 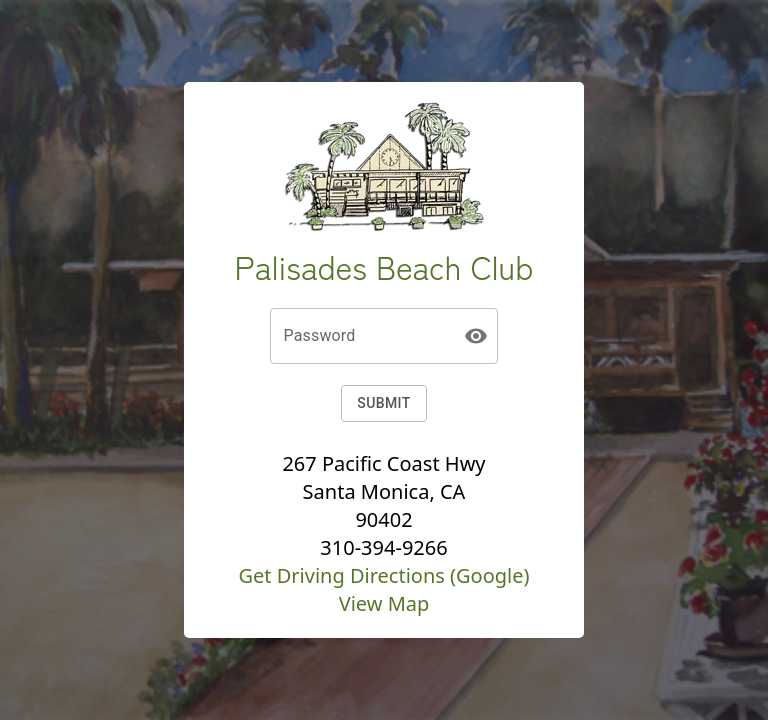 I want to click on Submit, so click(x=383, y=403).